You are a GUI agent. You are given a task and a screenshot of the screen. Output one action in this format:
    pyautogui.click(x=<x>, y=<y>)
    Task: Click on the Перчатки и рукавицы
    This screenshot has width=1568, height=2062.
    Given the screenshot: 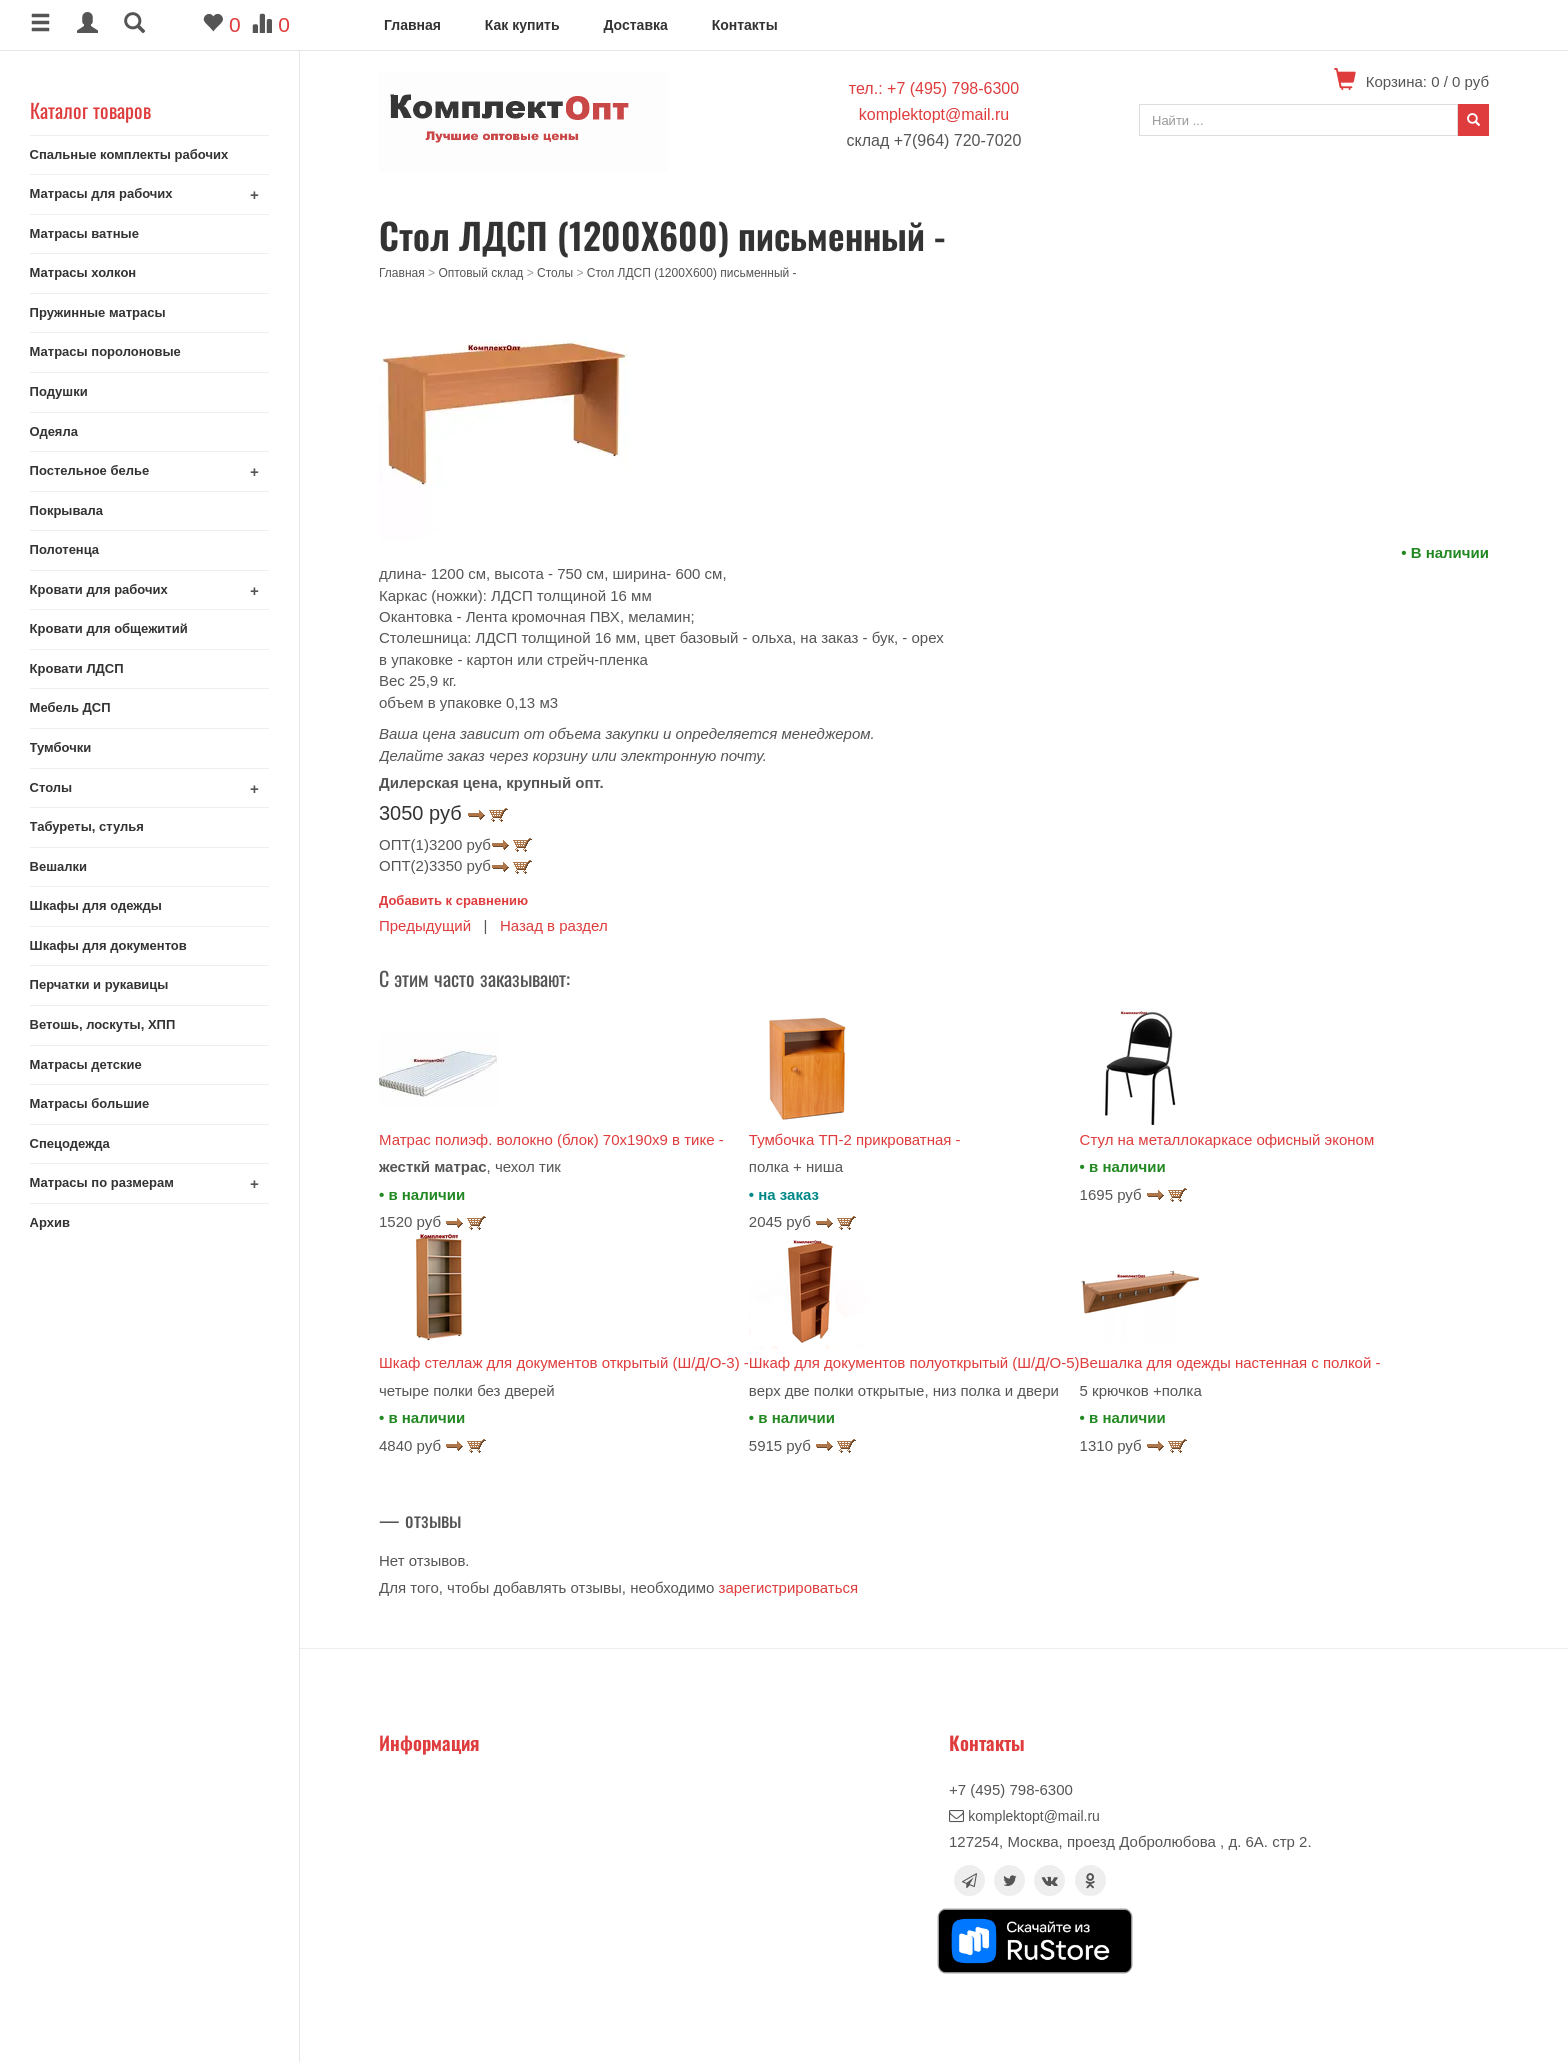 What is the action you would take?
    pyautogui.click(x=99, y=984)
    